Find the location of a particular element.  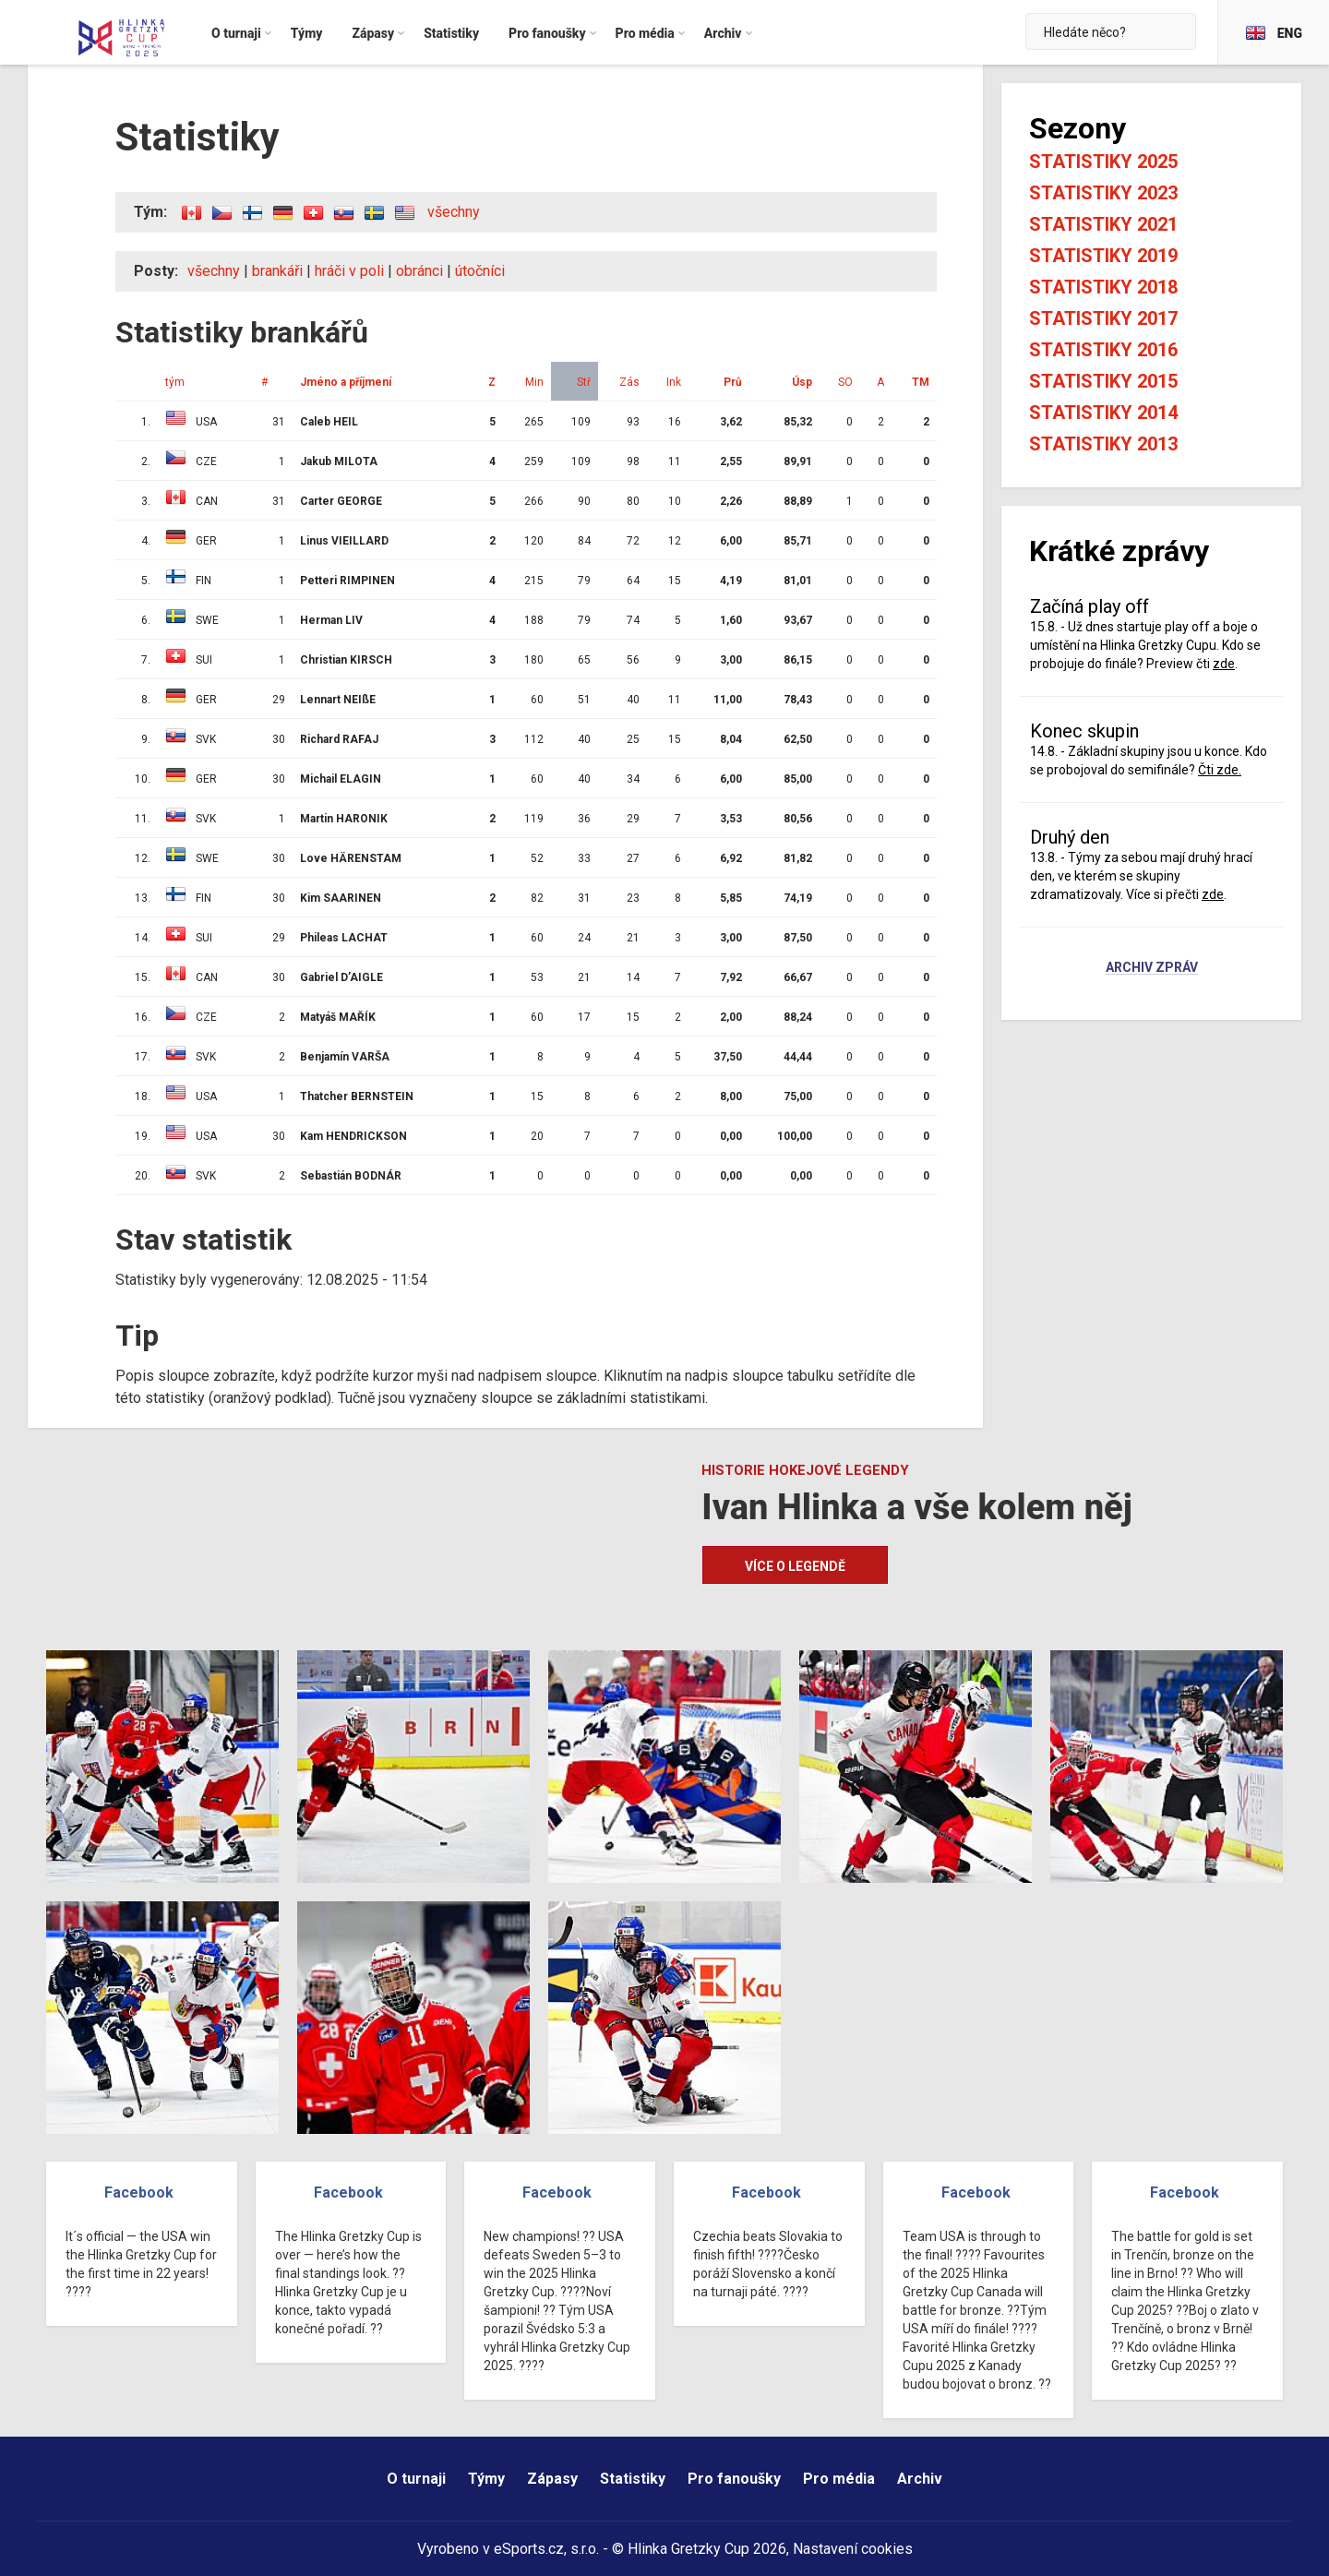

Statistiky 2025 is located at coordinates (1103, 161).